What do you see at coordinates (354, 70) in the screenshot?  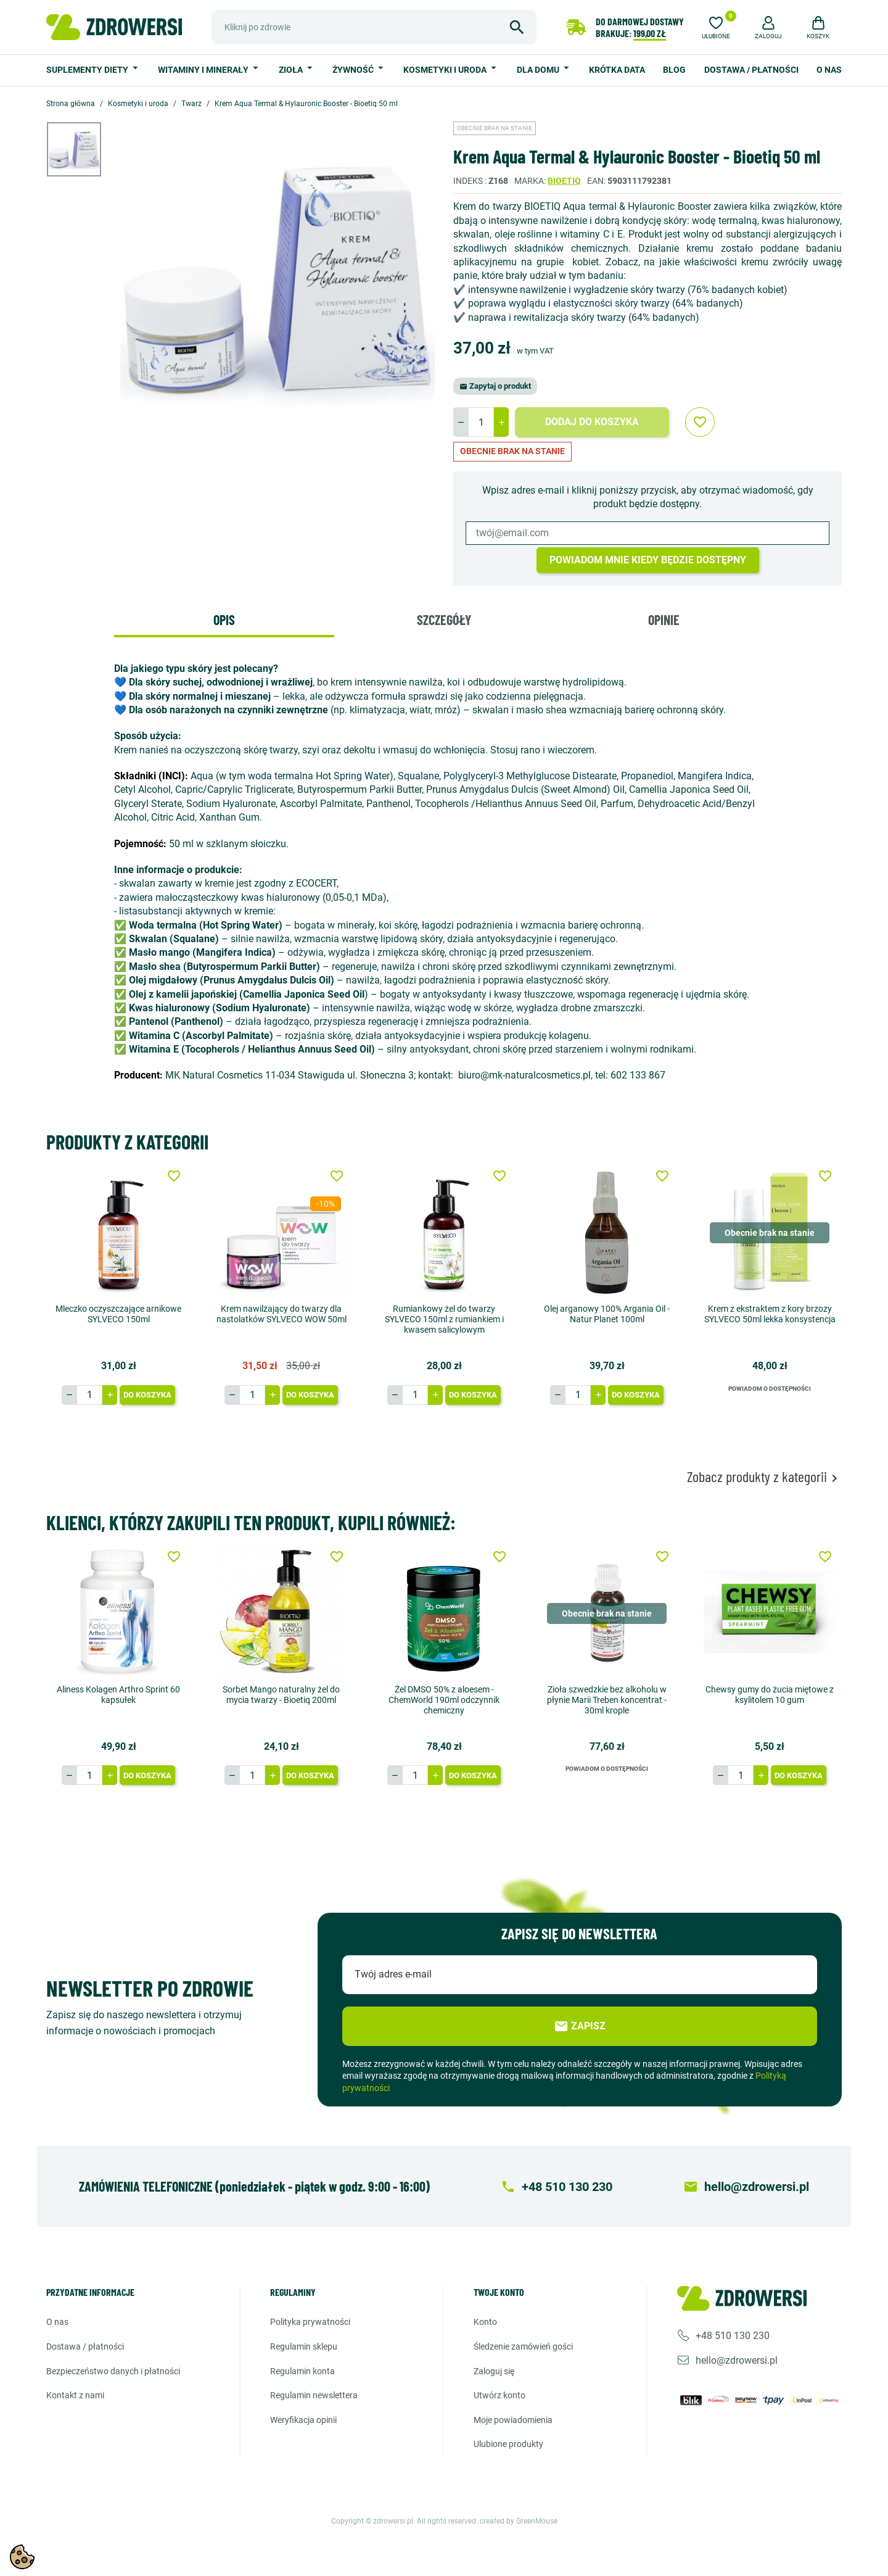 I see `Żywność` at bounding box center [354, 70].